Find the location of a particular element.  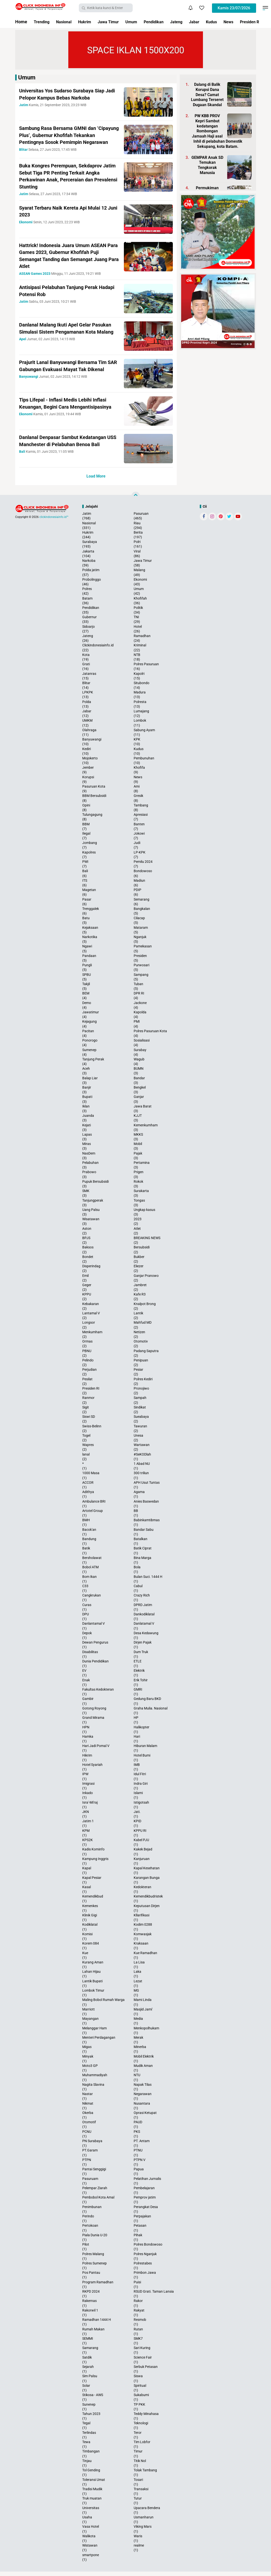

Ranmor is located at coordinates (88, 1402).